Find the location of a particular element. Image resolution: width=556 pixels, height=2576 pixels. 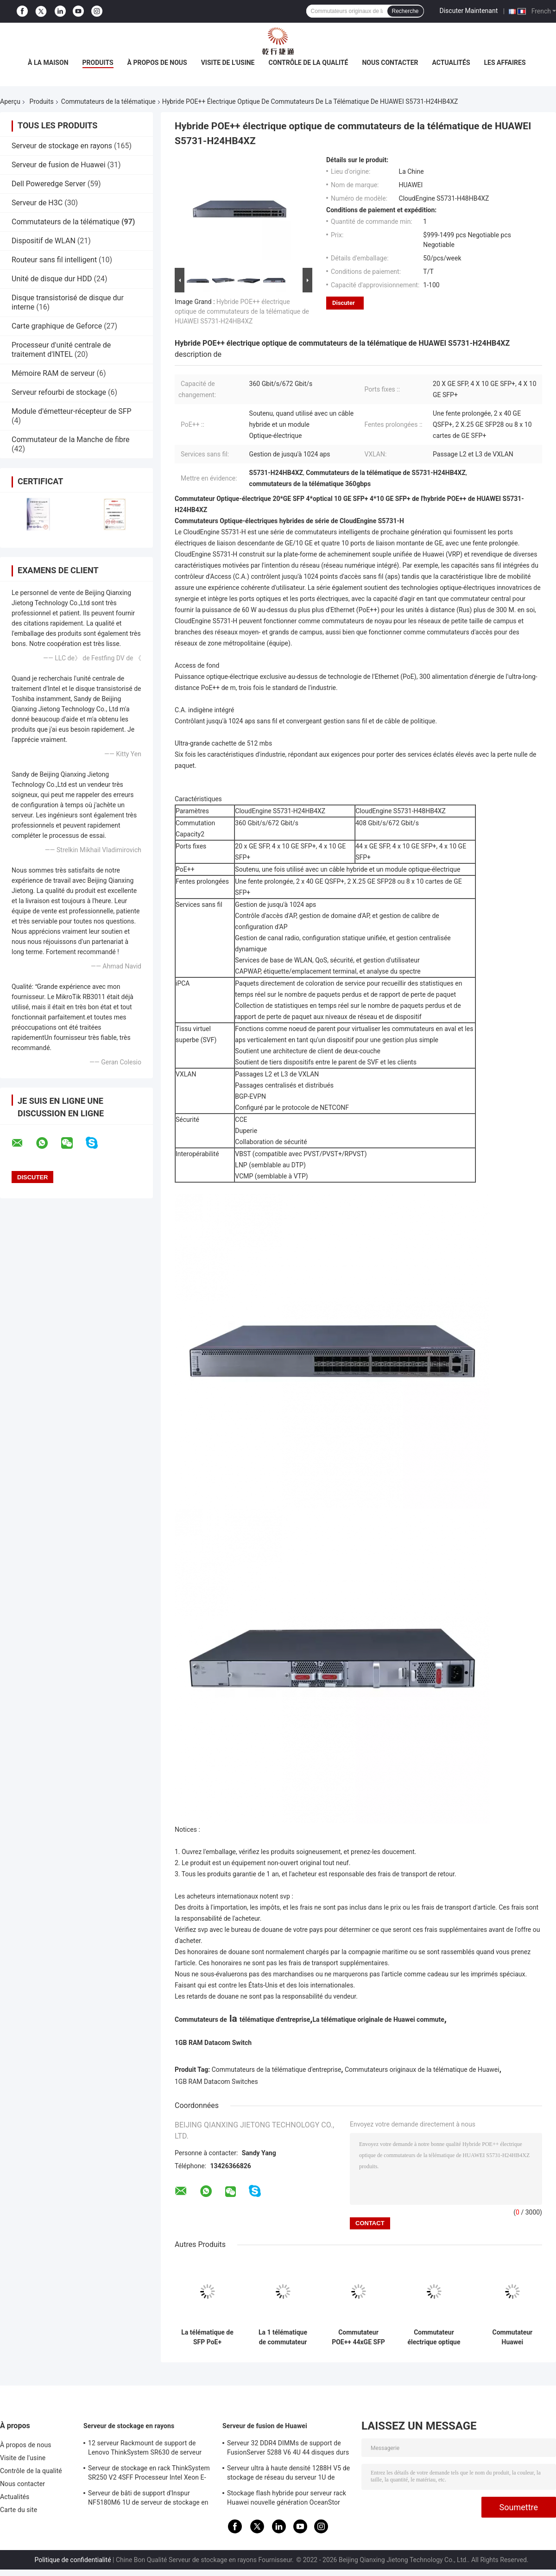

Commutateur de la Manche de fibre is located at coordinates (71, 439).